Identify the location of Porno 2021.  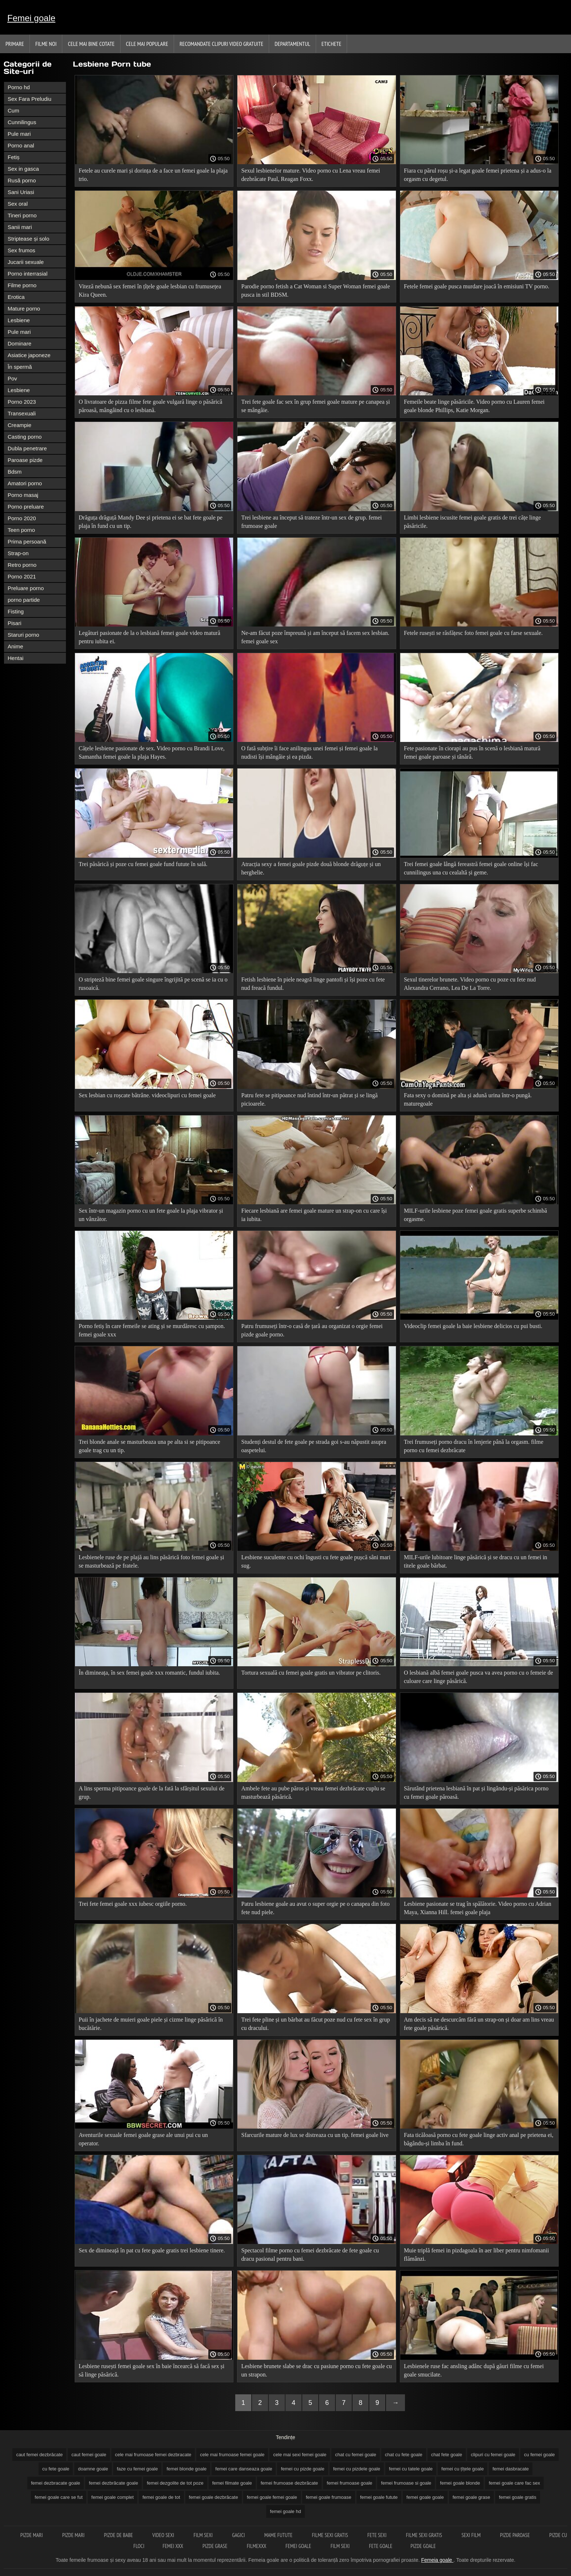
(22, 576).